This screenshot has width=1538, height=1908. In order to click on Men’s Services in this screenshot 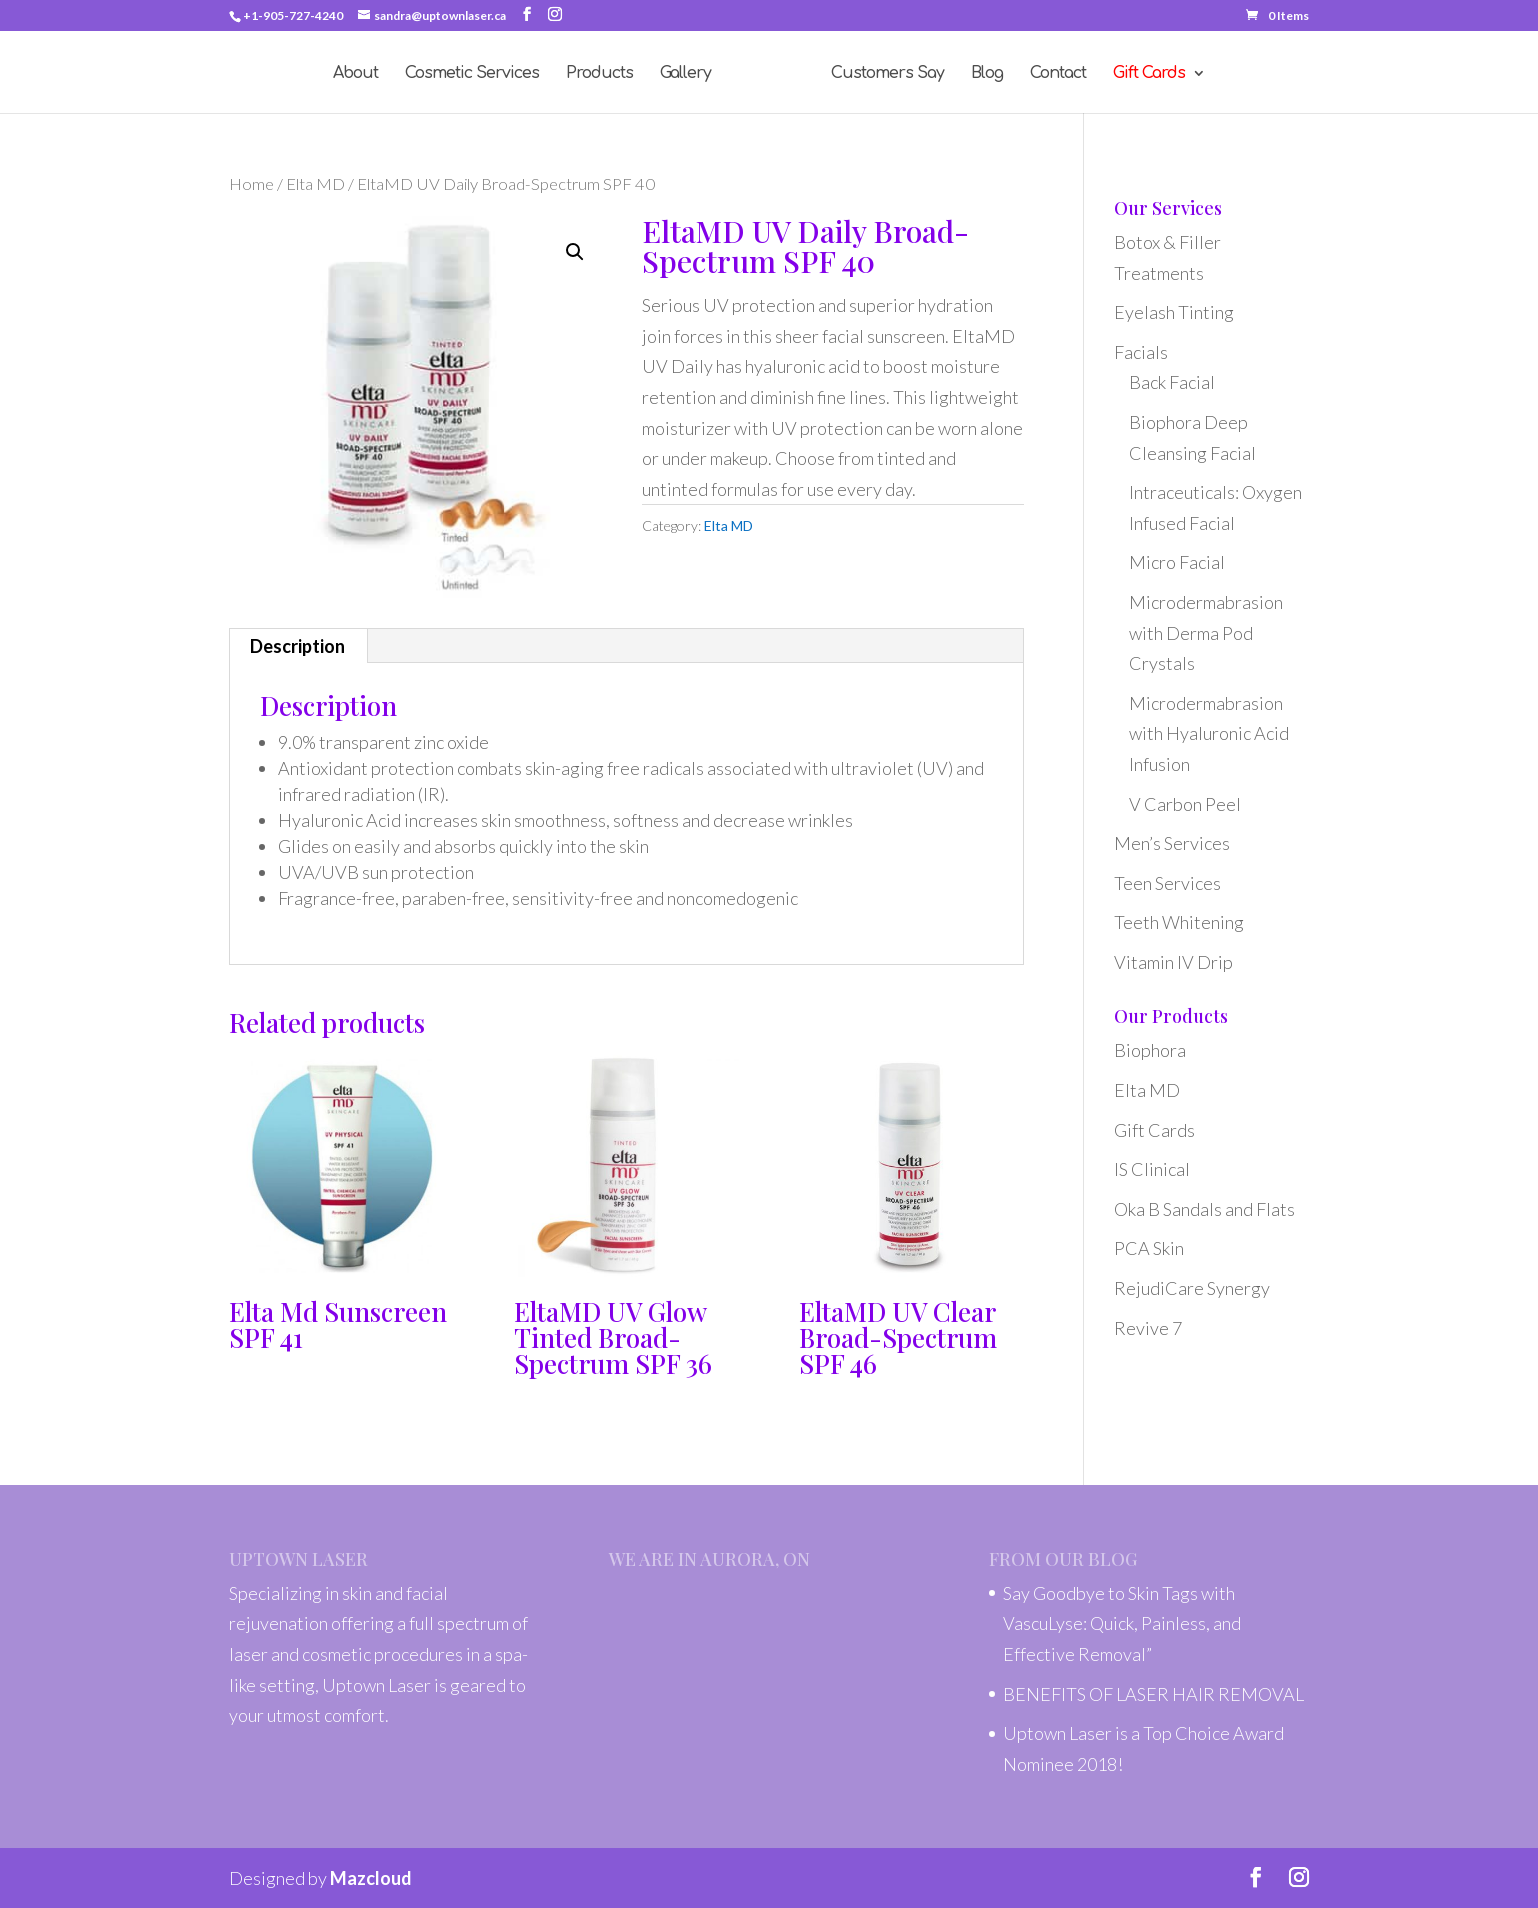, I will do `click(1172, 843)`.